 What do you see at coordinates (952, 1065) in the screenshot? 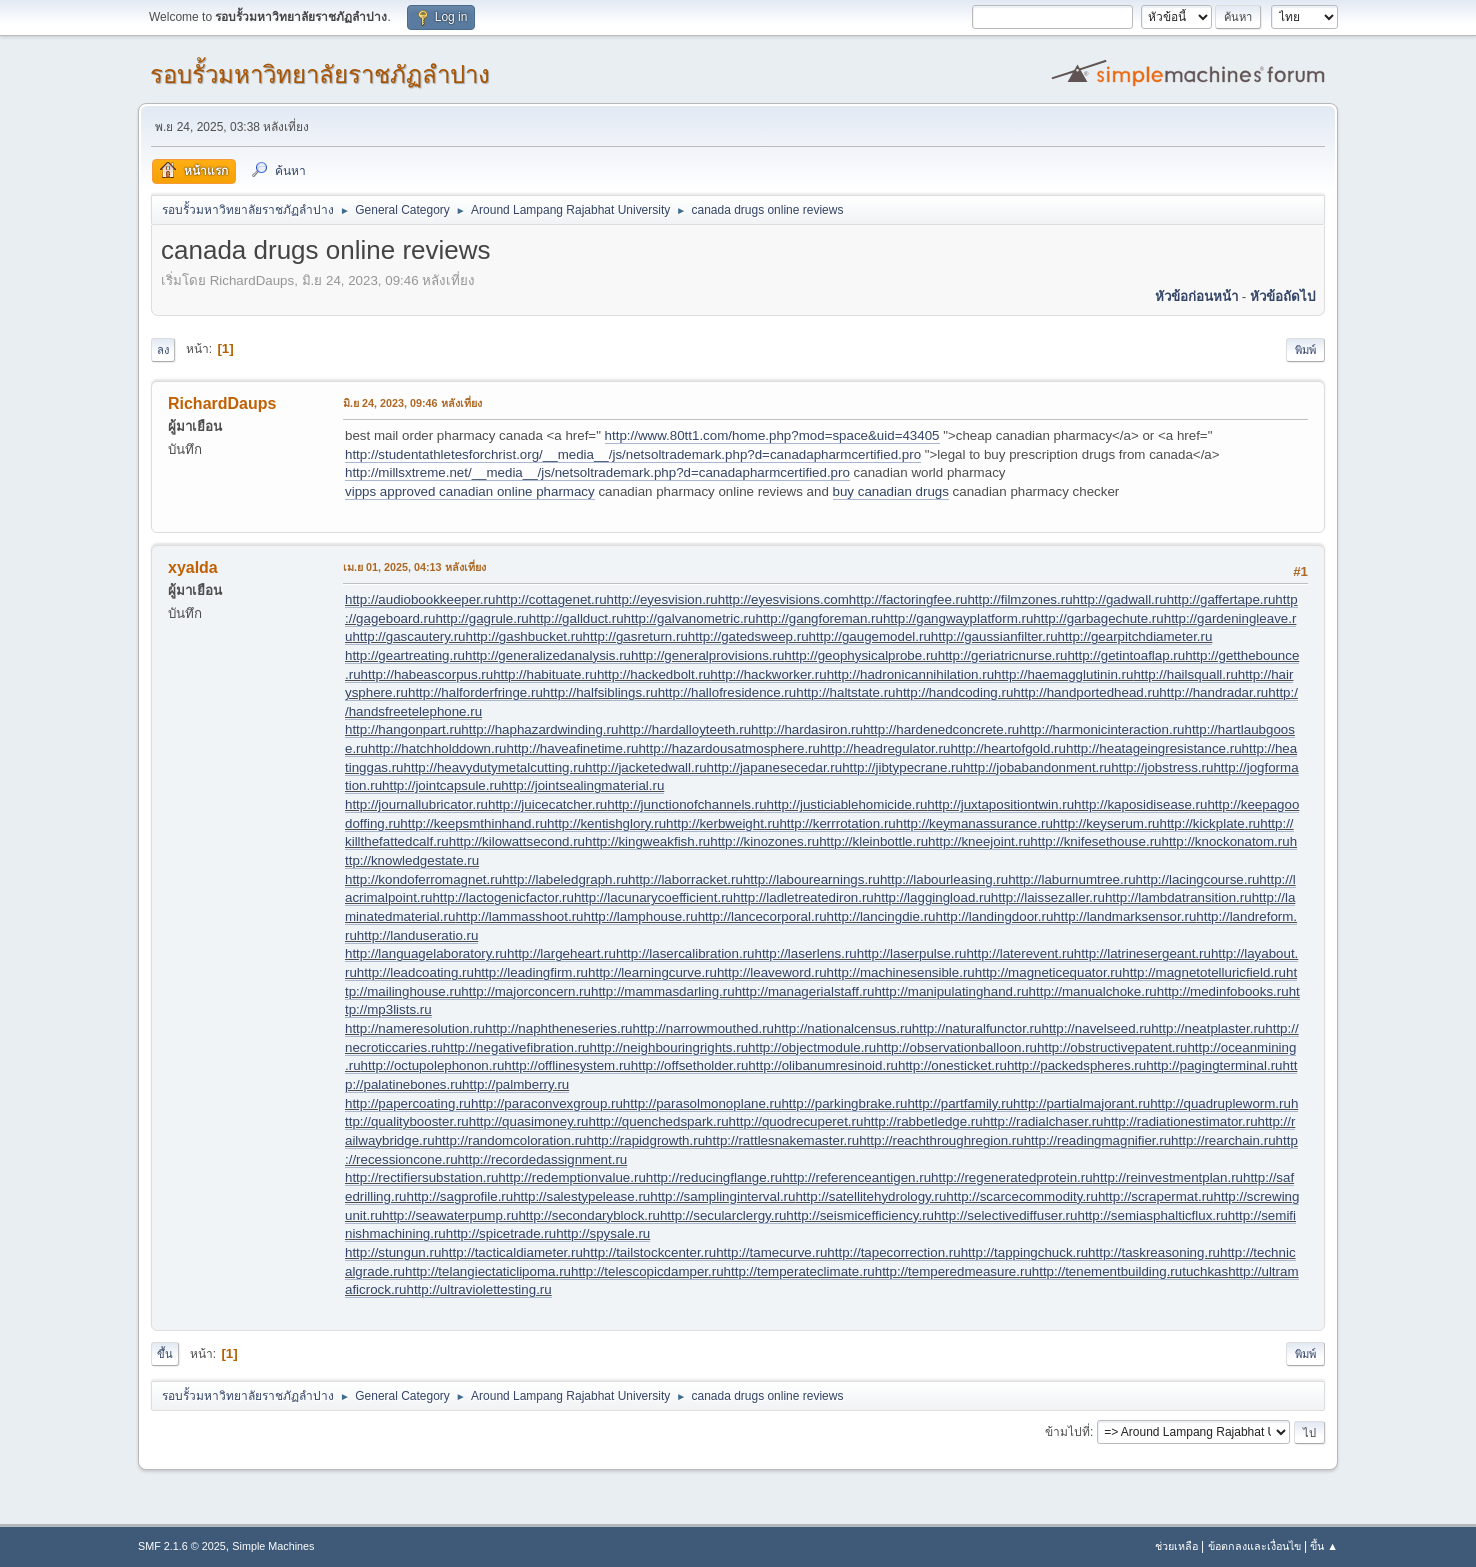
I see `http://onesticket.ru` at bounding box center [952, 1065].